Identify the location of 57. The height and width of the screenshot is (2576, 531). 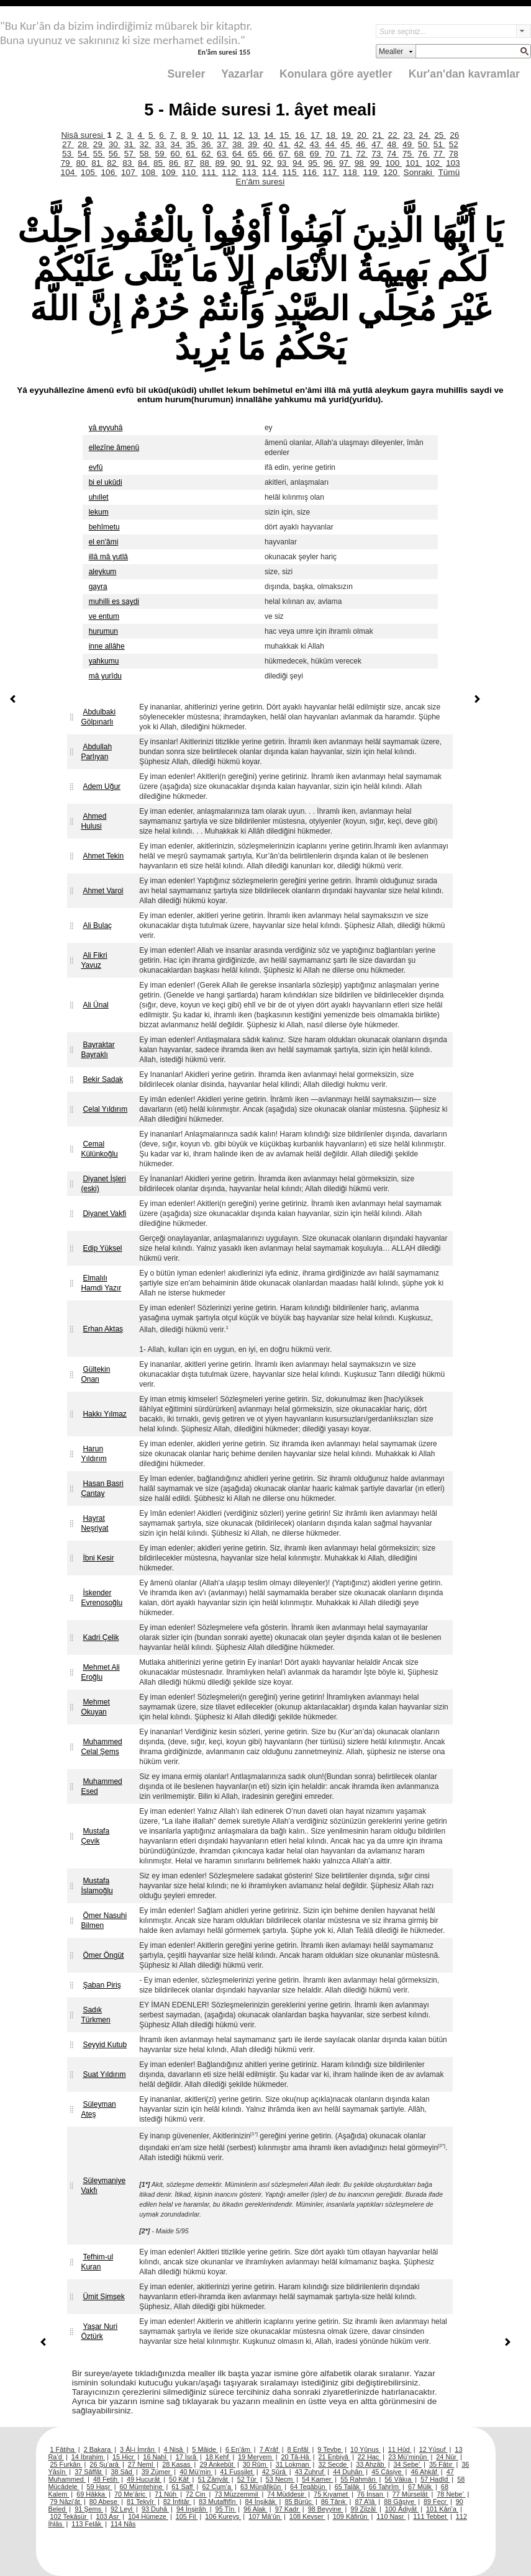
(130, 153).